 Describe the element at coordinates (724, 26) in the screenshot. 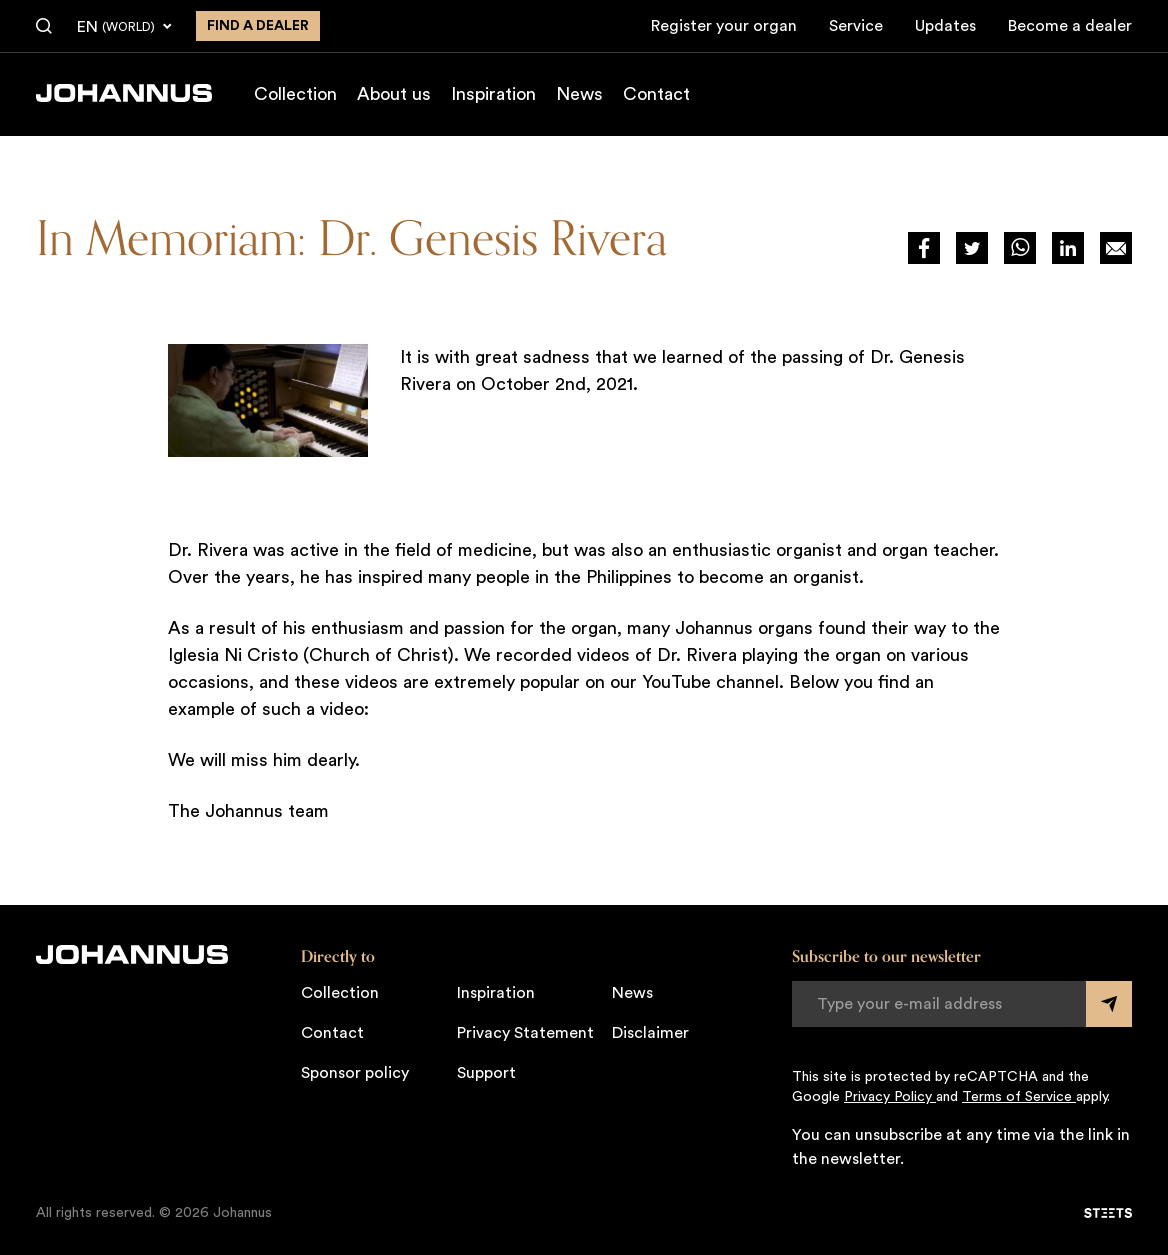

I see `Register your organ` at that location.